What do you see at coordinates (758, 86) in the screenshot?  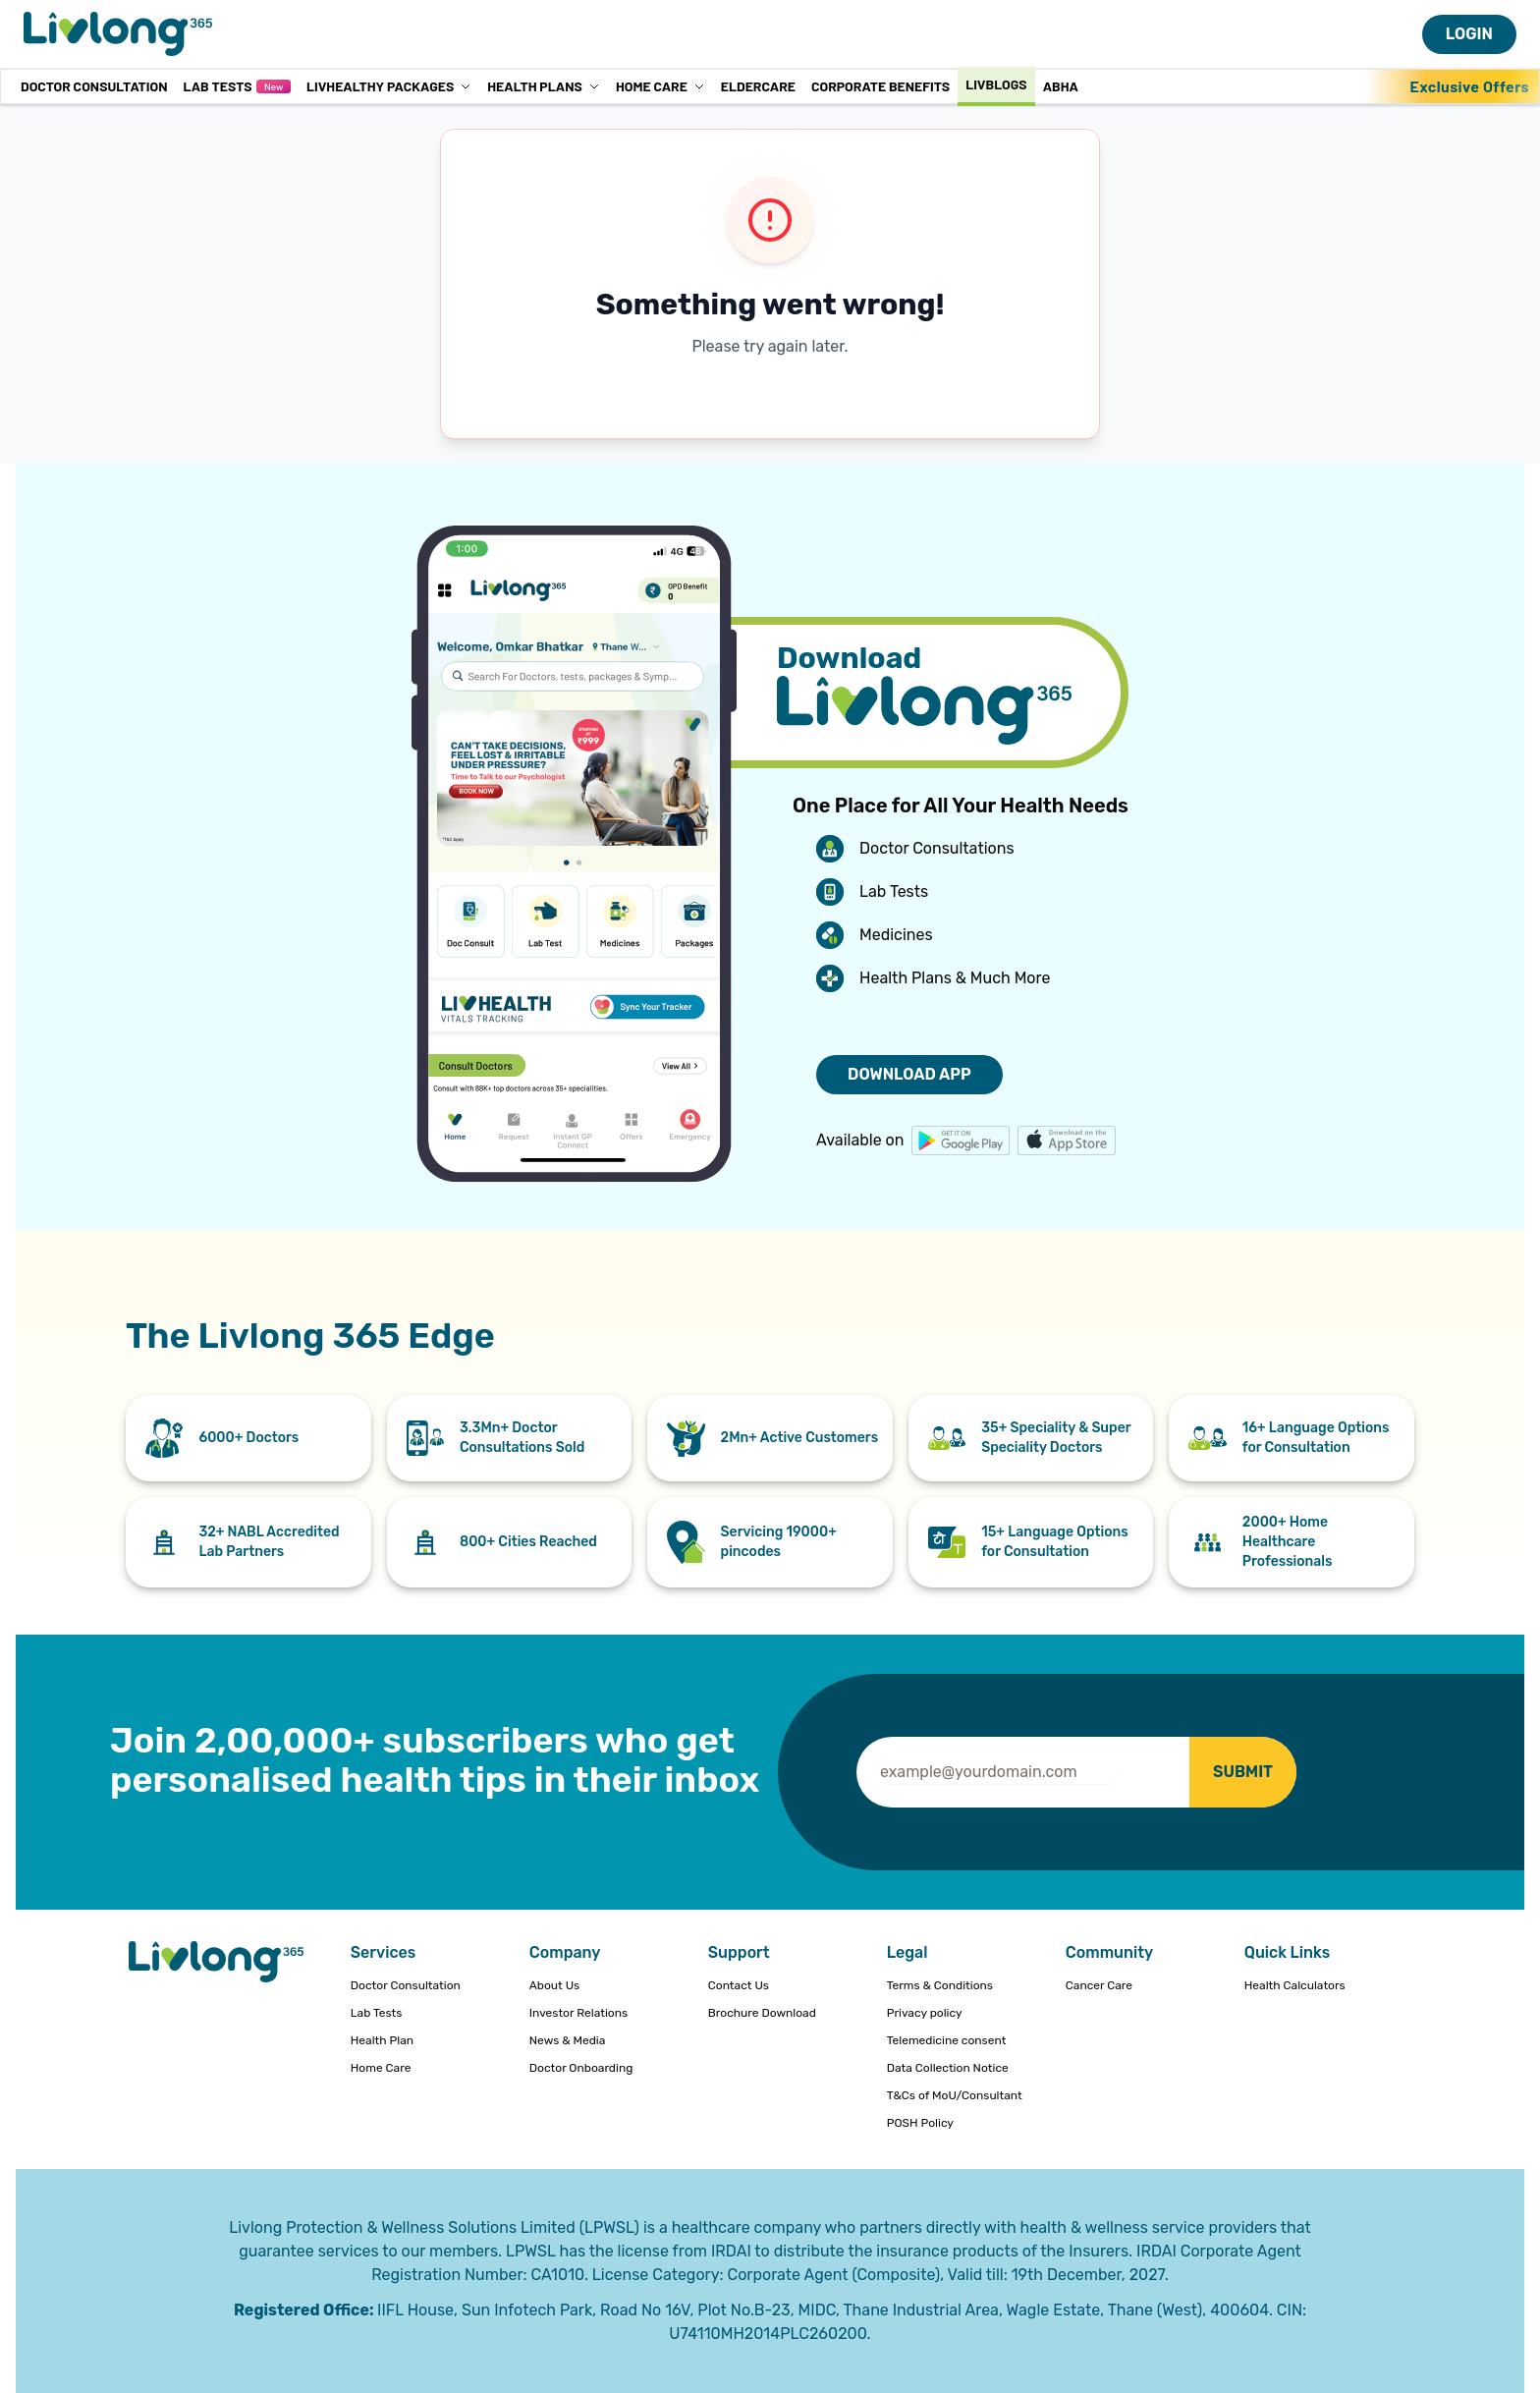 I see `Eldercare` at bounding box center [758, 86].